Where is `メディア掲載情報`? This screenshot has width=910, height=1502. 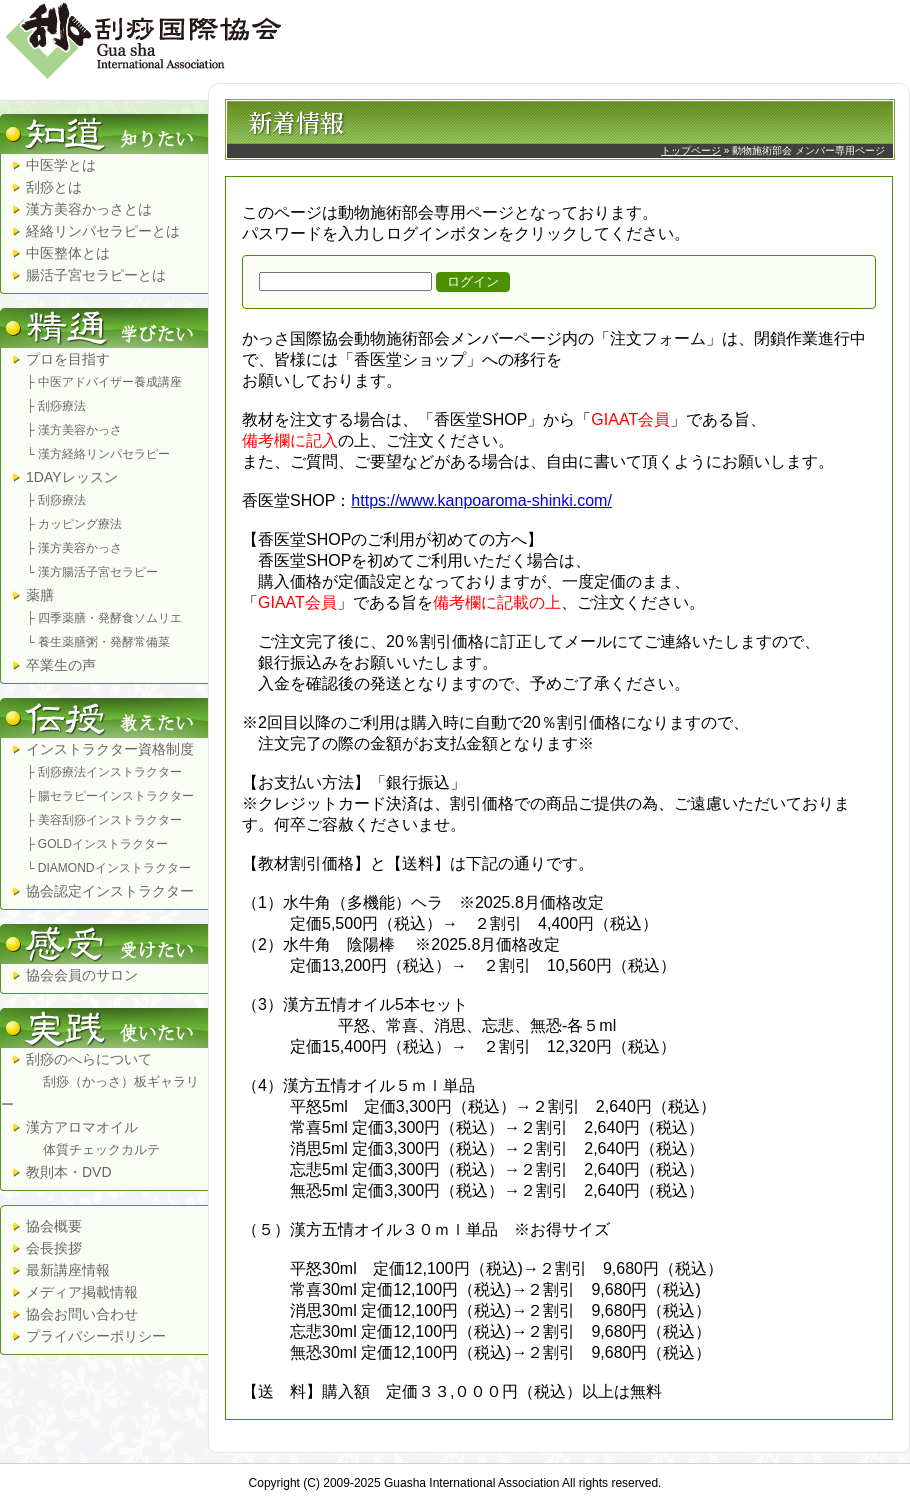 メディア掲載情報 is located at coordinates (82, 1292).